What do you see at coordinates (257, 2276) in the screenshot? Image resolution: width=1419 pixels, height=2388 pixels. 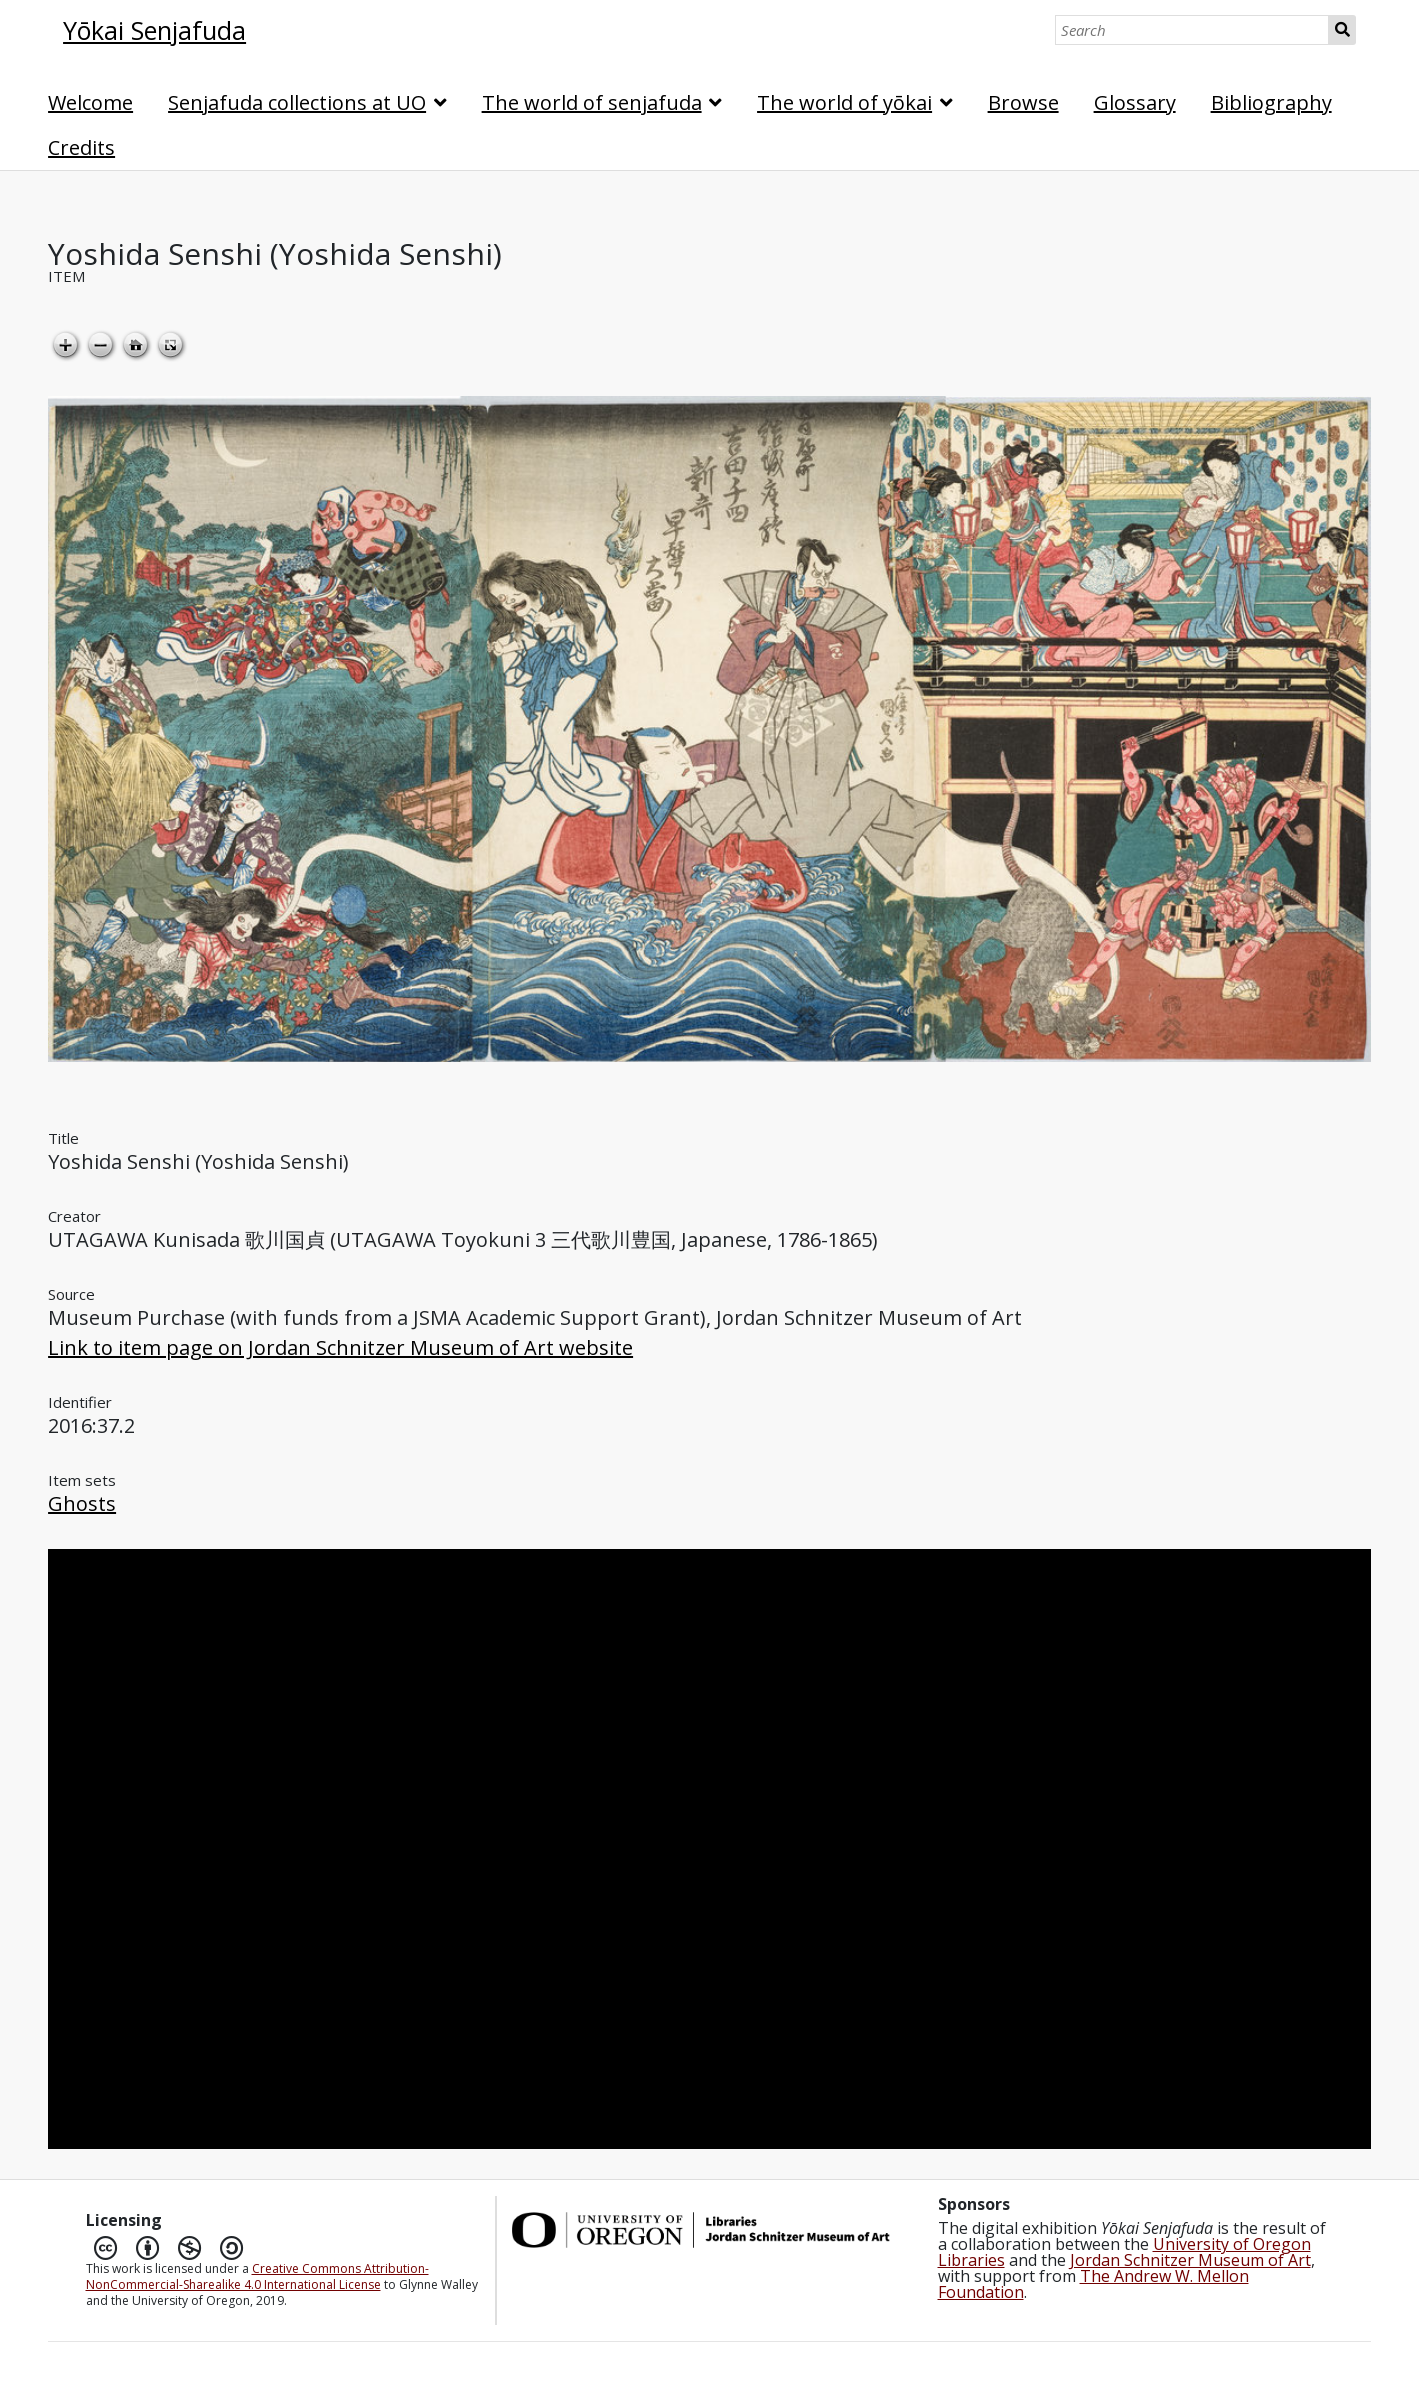 I see `Creative Commons Attribution-NonCommercial-Sharealike 4.0 International License` at bounding box center [257, 2276].